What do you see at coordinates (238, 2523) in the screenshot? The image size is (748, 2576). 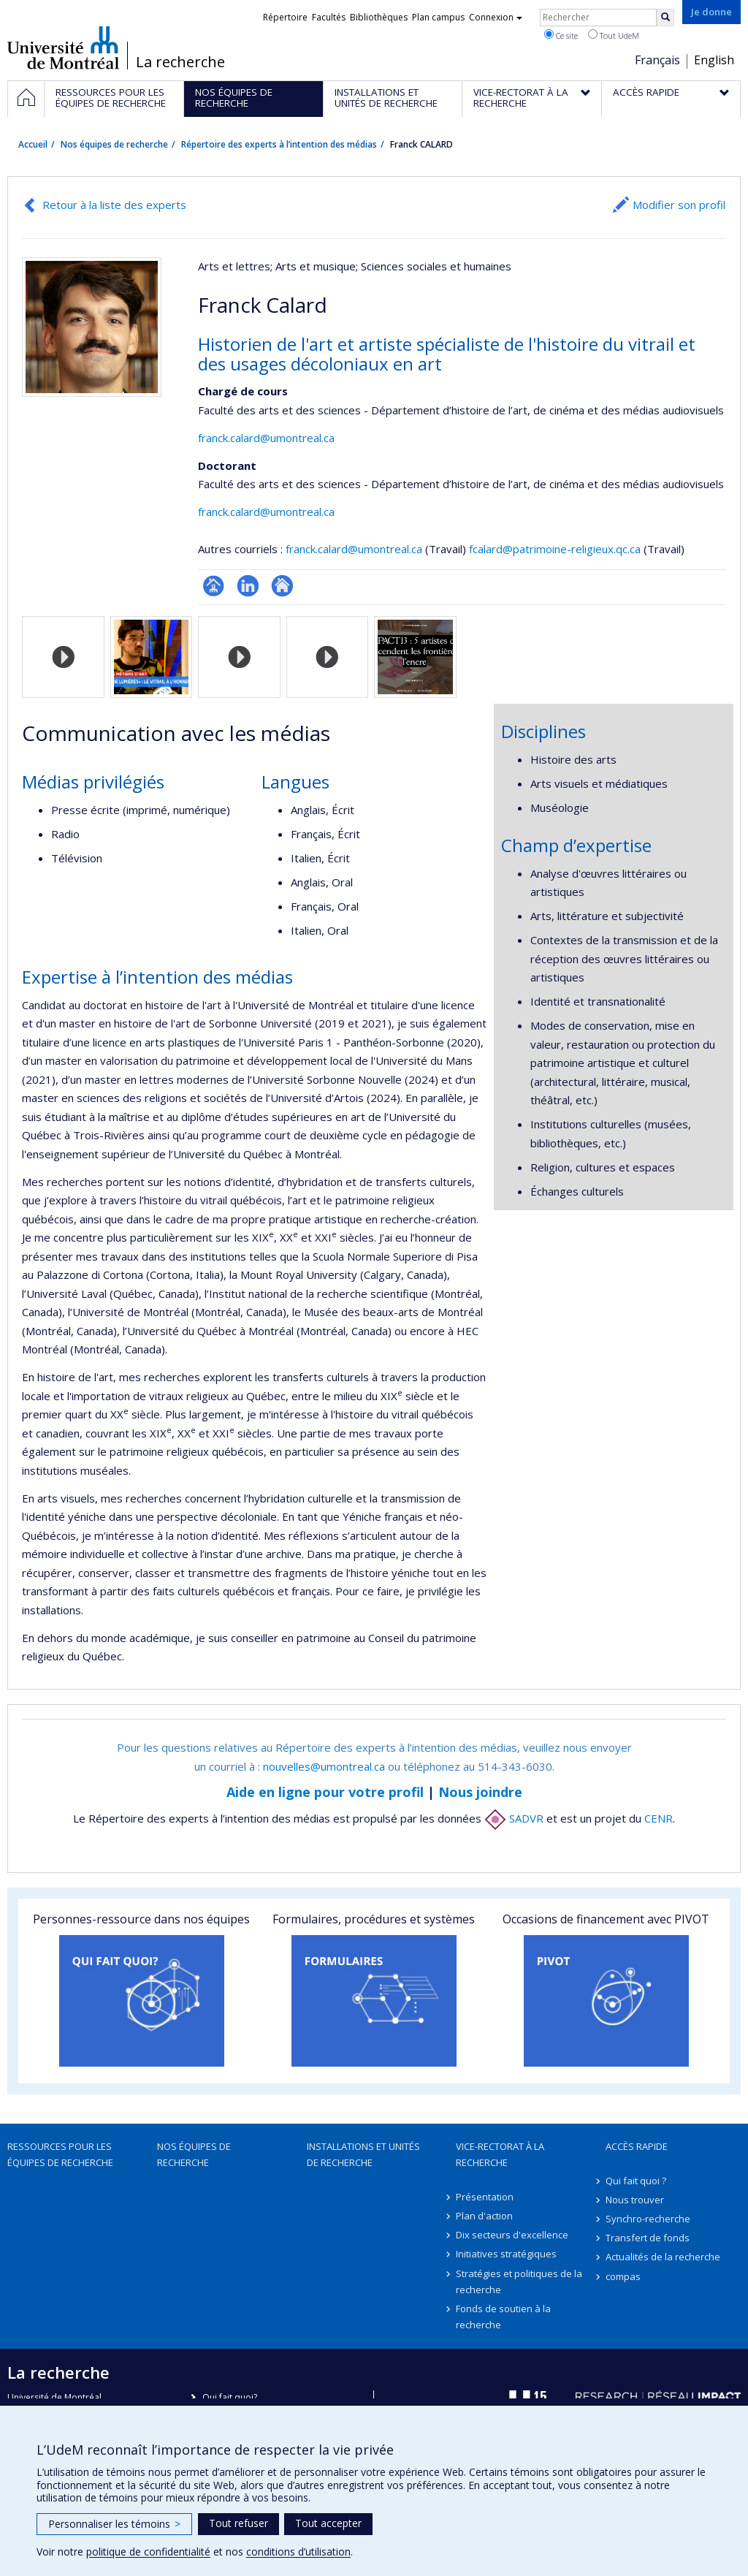 I see `Tout refuser` at bounding box center [238, 2523].